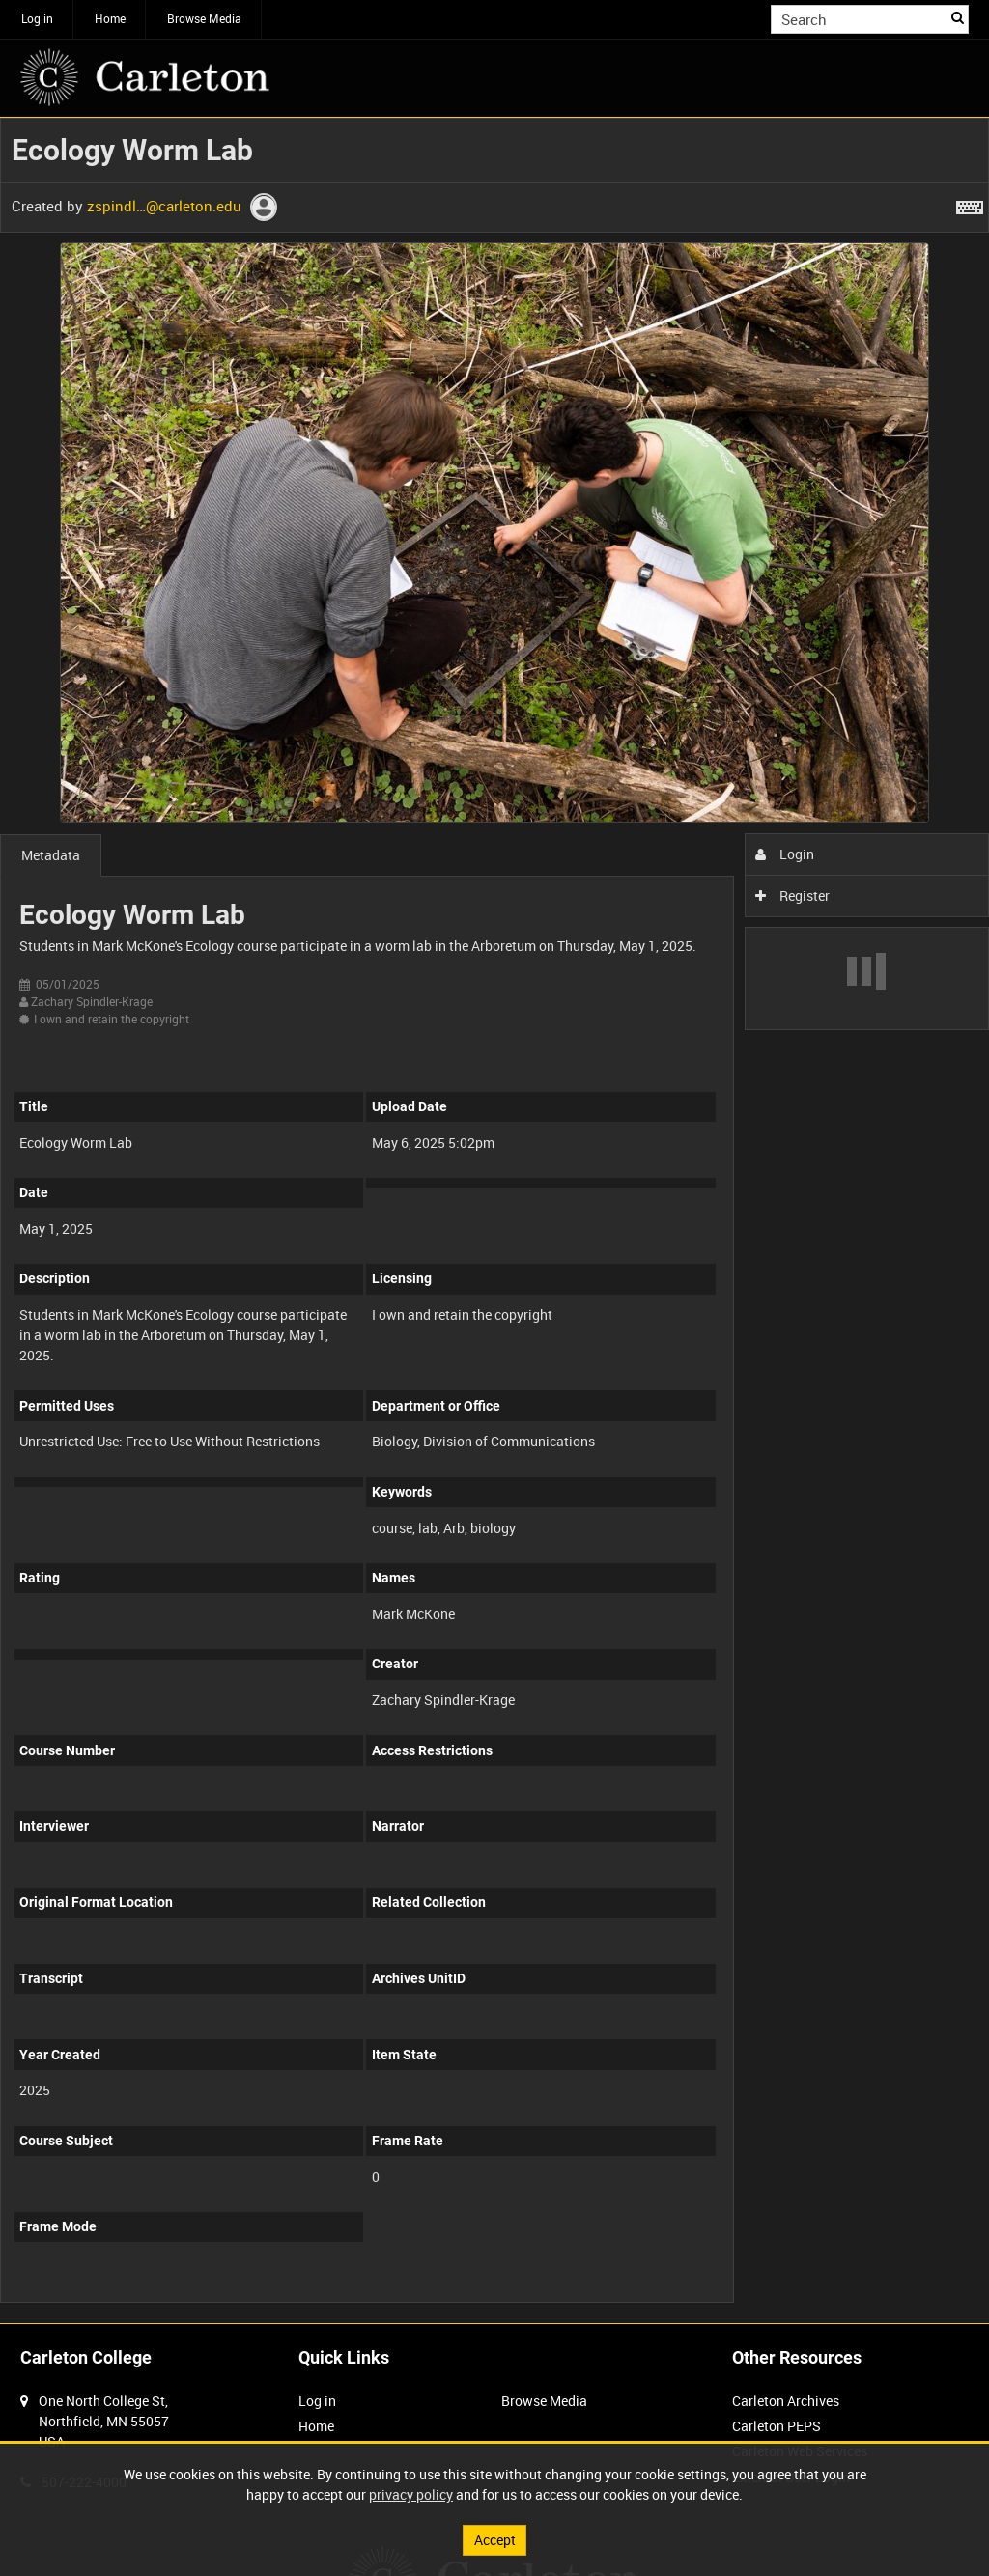  I want to click on Browse Media, so click(204, 18).